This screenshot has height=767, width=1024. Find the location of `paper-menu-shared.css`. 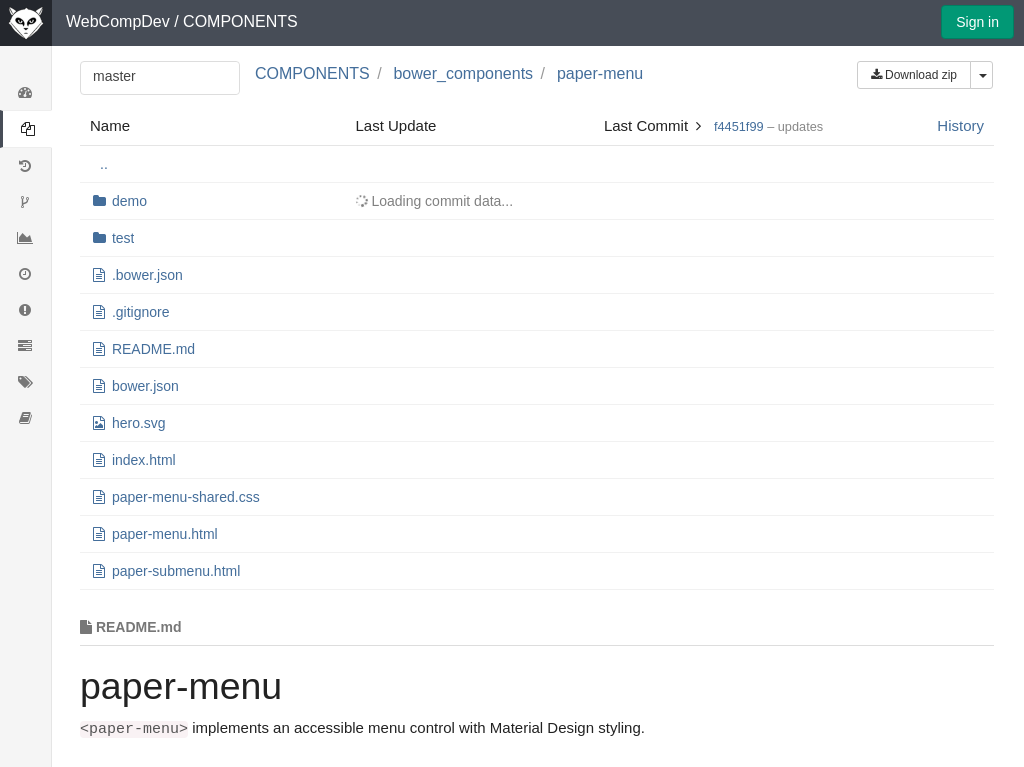

paper-menu-shared.css is located at coordinates (186, 497).